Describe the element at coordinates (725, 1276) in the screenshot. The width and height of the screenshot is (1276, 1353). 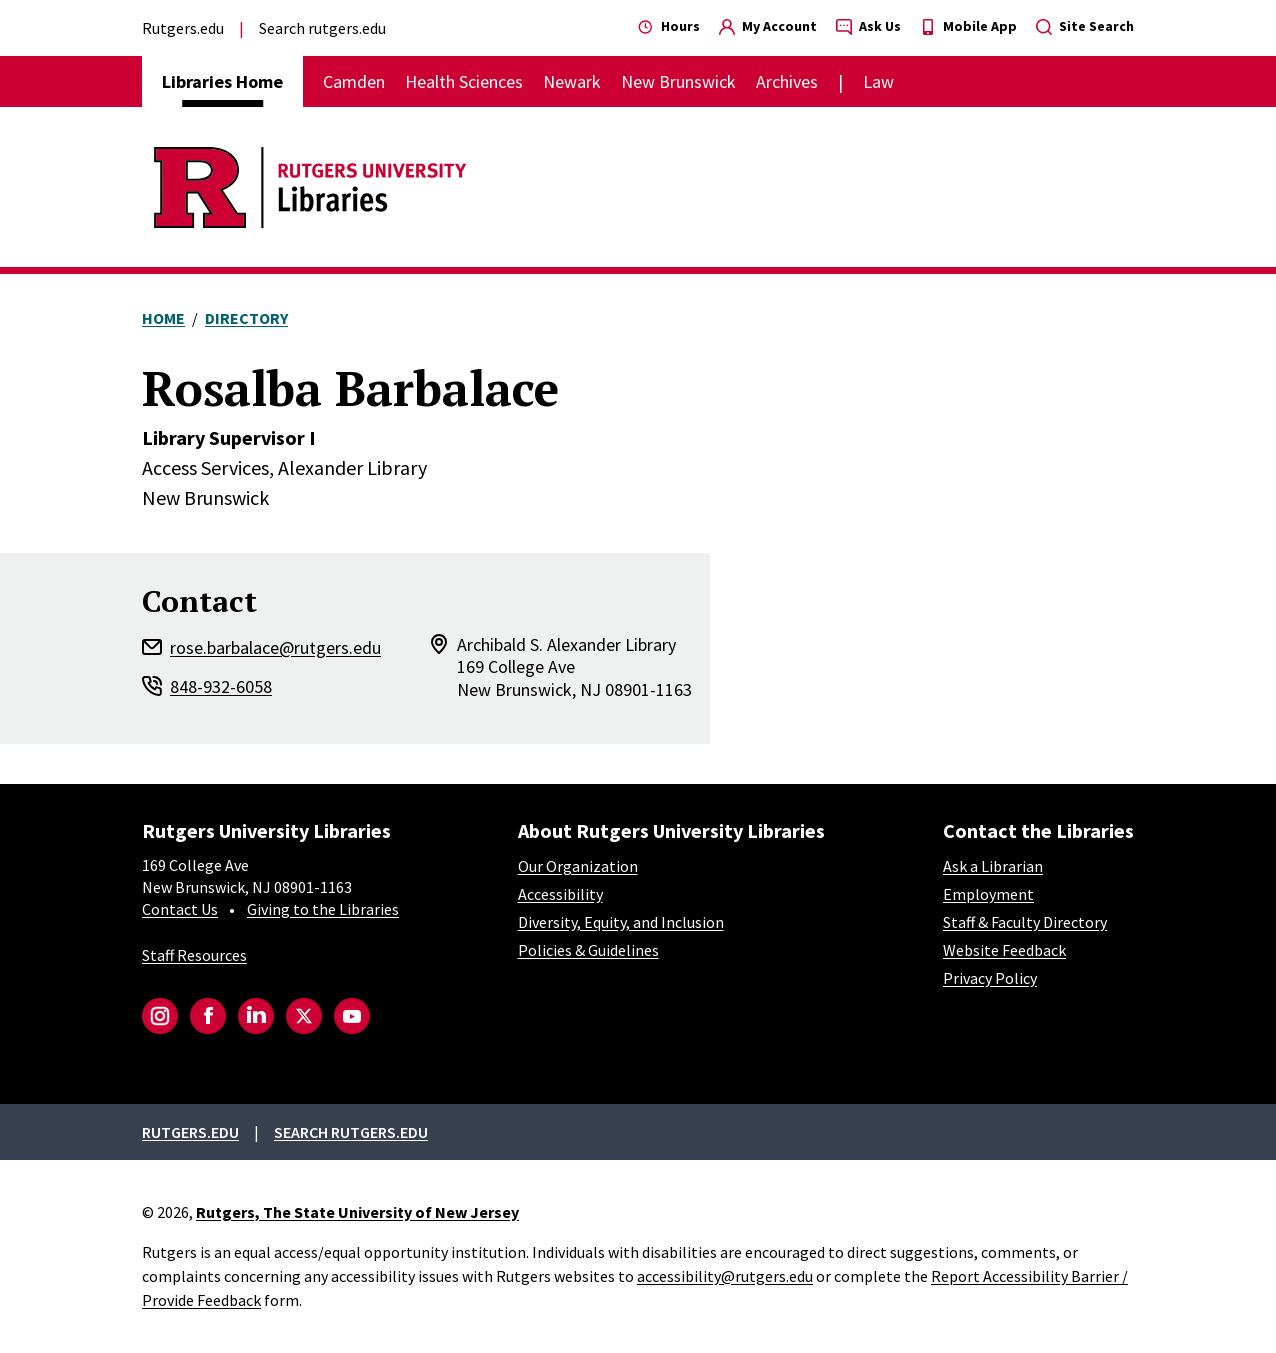
I see `accessibility@rutgers.edu` at that location.